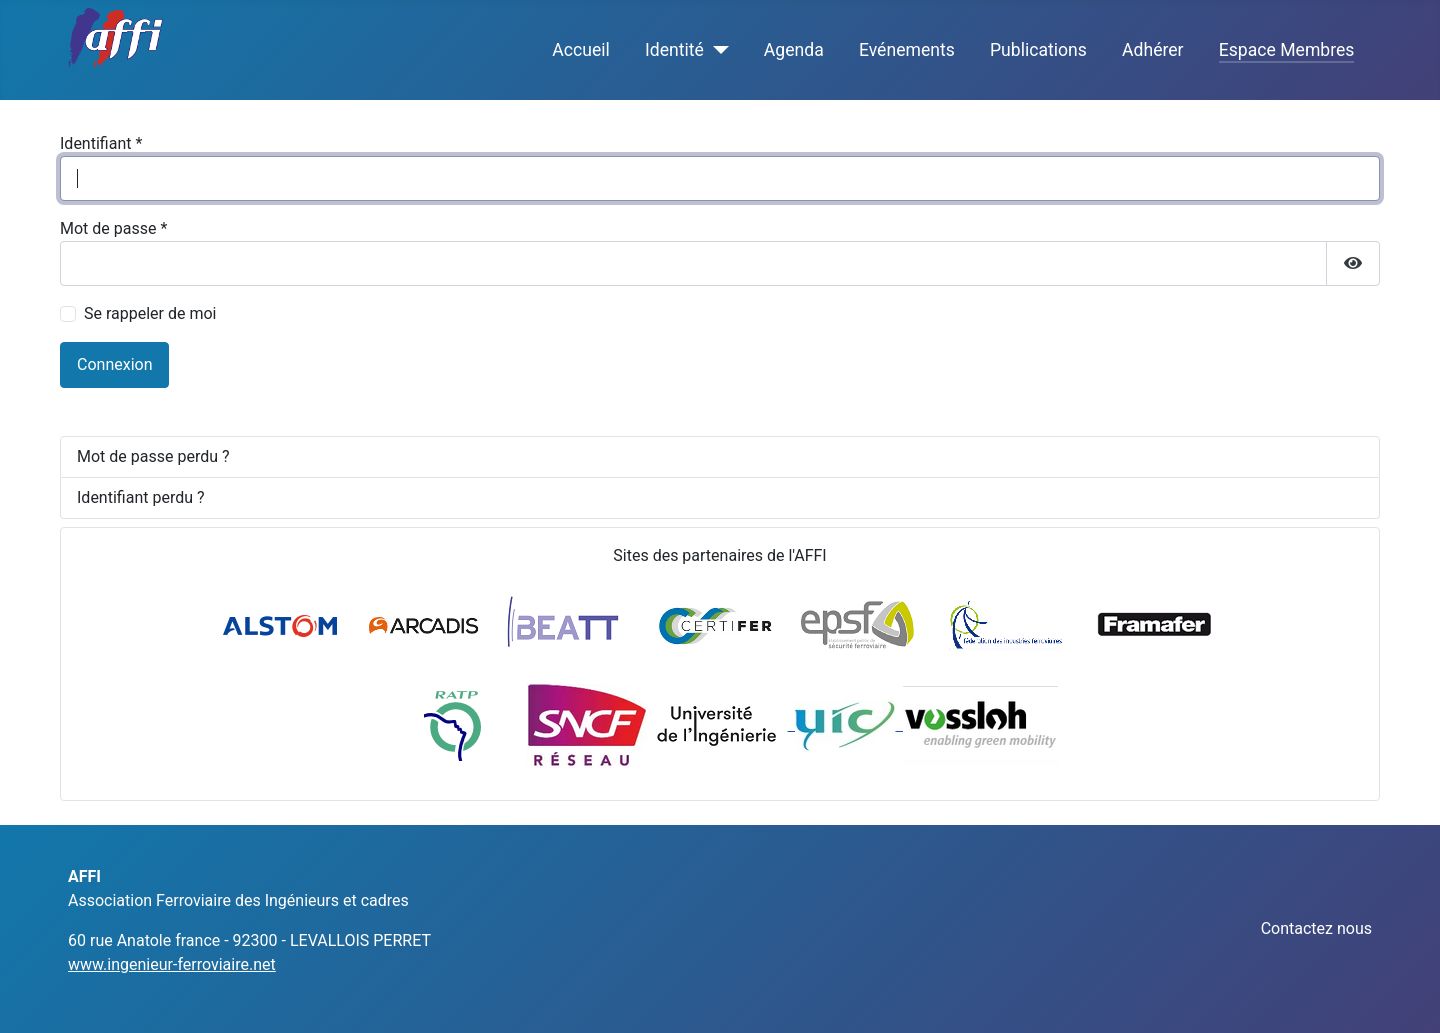  I want to click on Mot de passe, so click(113, 228).